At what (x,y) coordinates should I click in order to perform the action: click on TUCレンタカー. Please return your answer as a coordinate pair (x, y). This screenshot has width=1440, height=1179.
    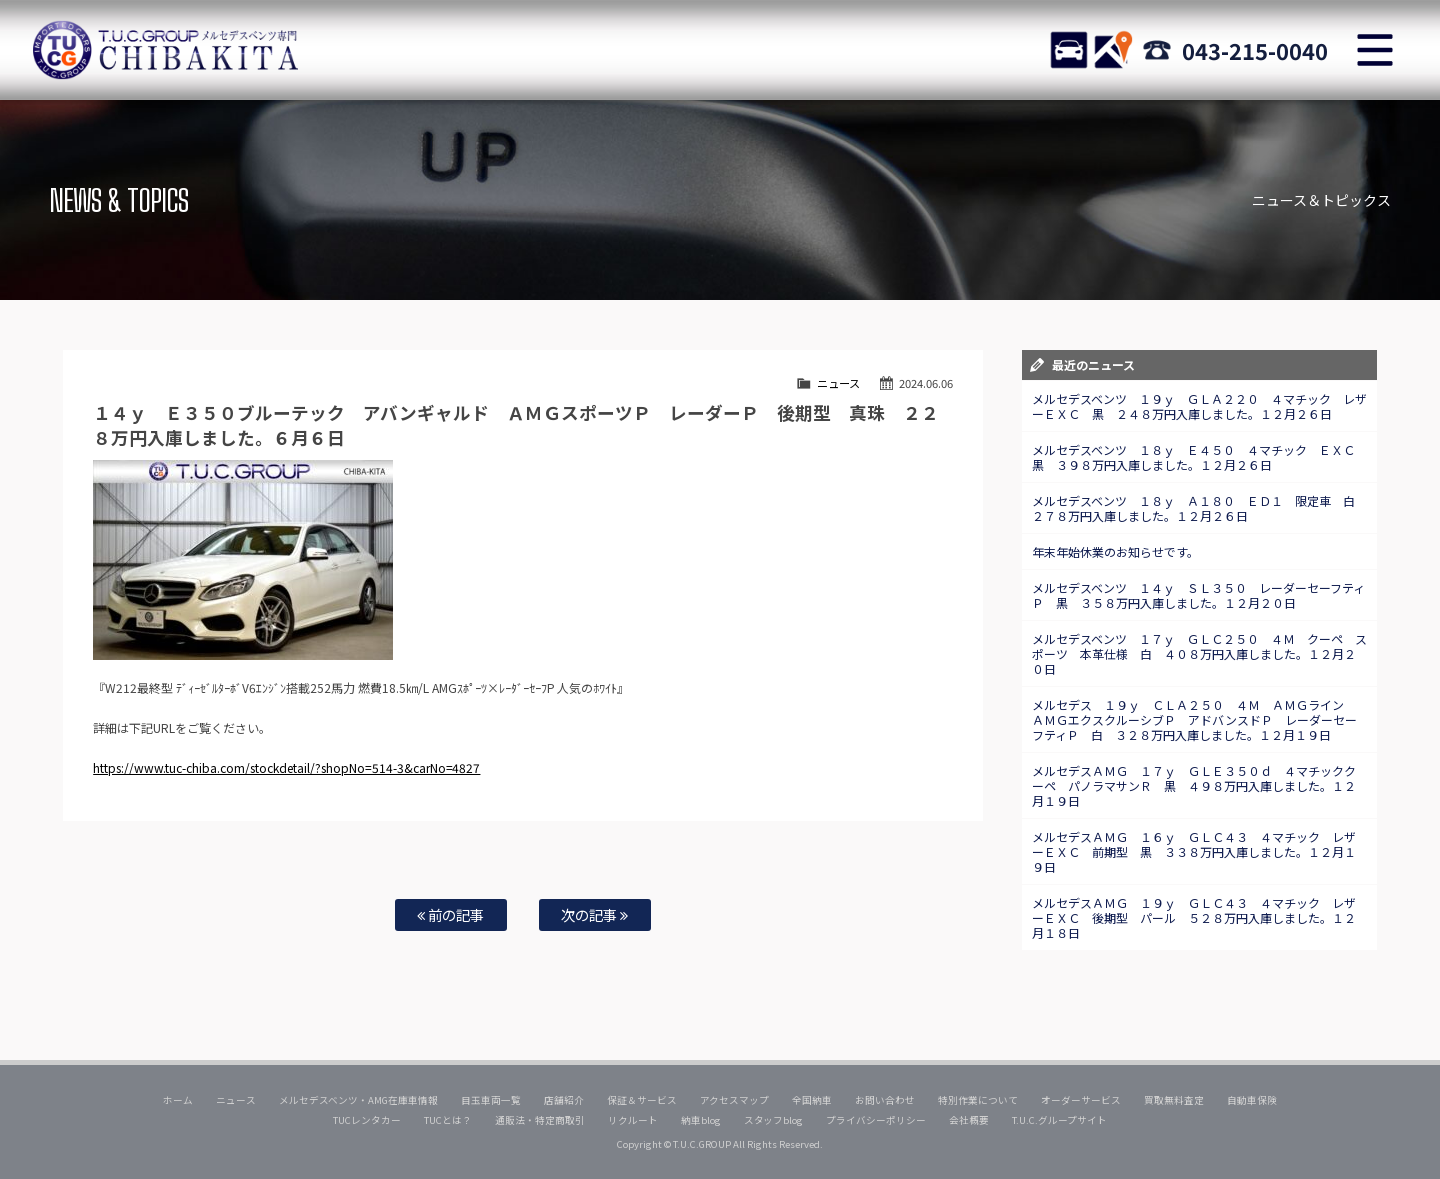
    Looking at the image, I should click on (367, 1120).